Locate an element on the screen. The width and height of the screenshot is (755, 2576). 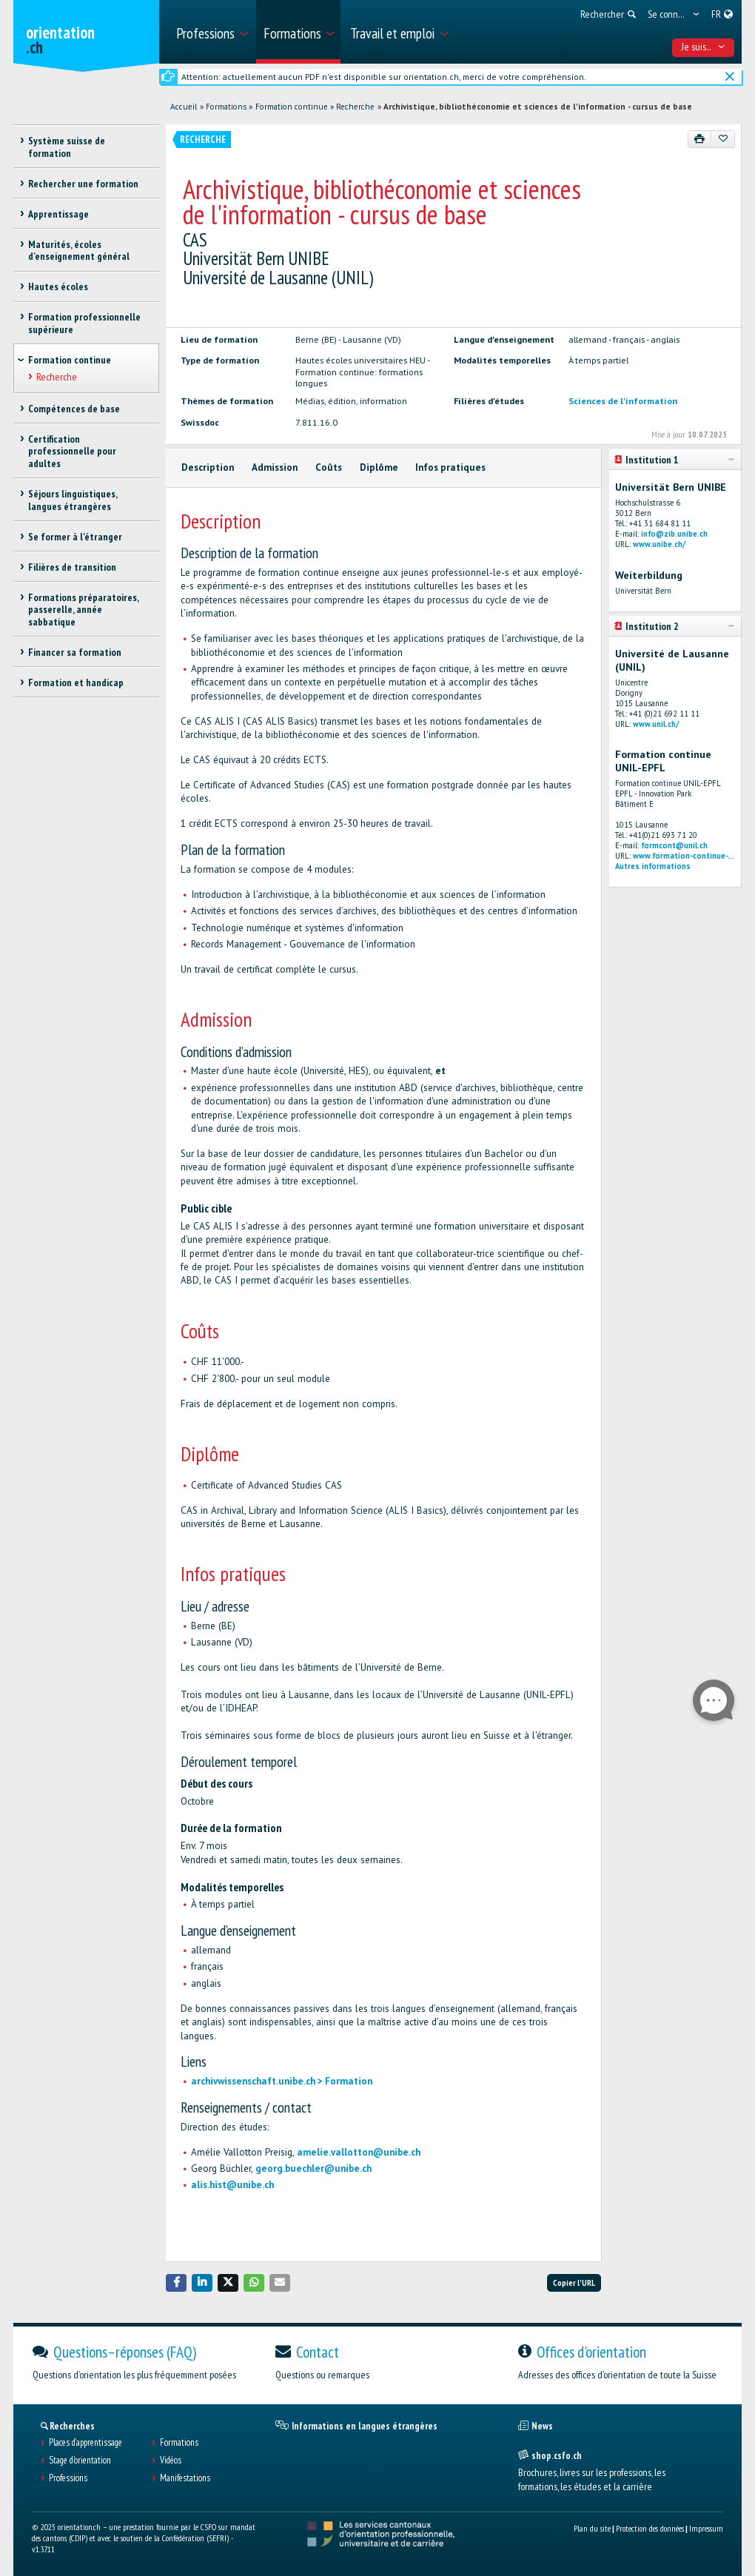
Description is located at coordinates (207, 467).